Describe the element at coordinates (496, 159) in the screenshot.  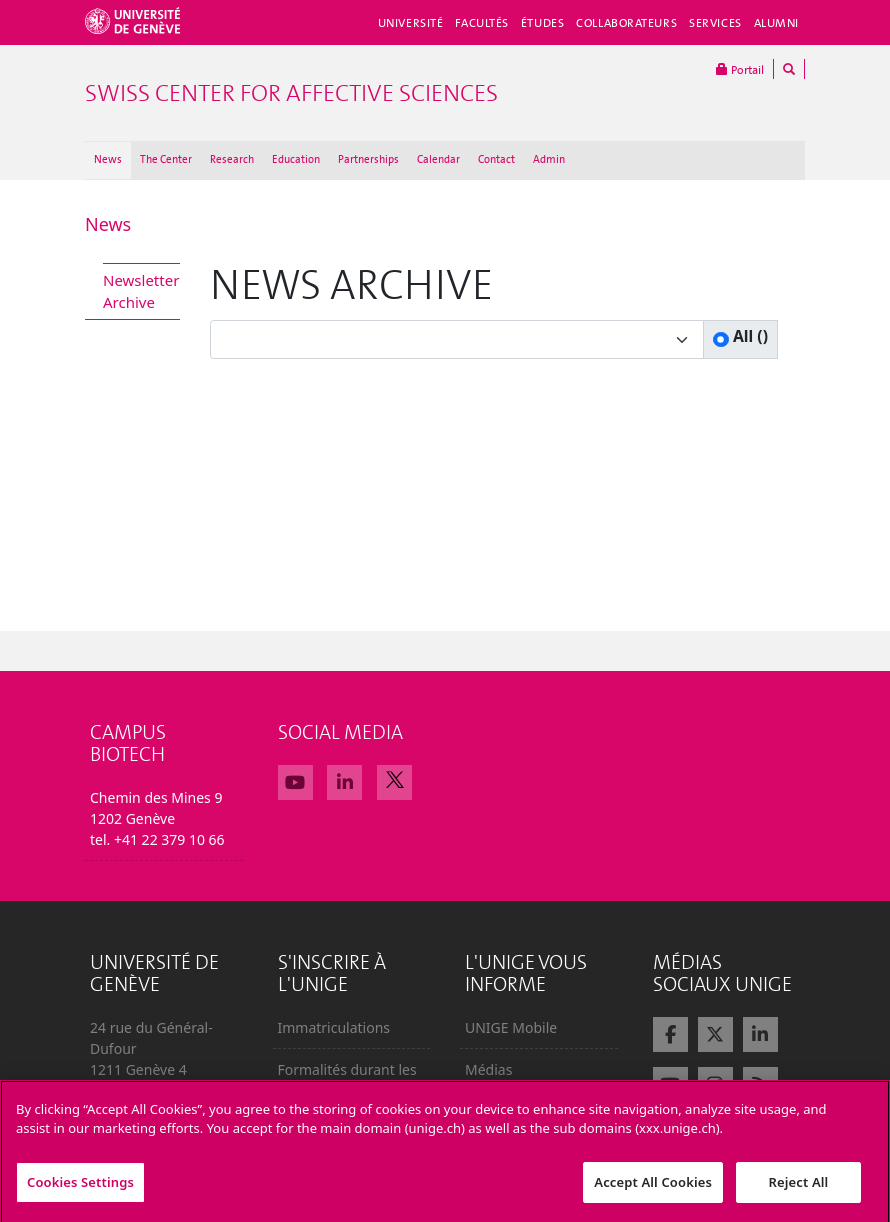
I see `Contact` at that location.